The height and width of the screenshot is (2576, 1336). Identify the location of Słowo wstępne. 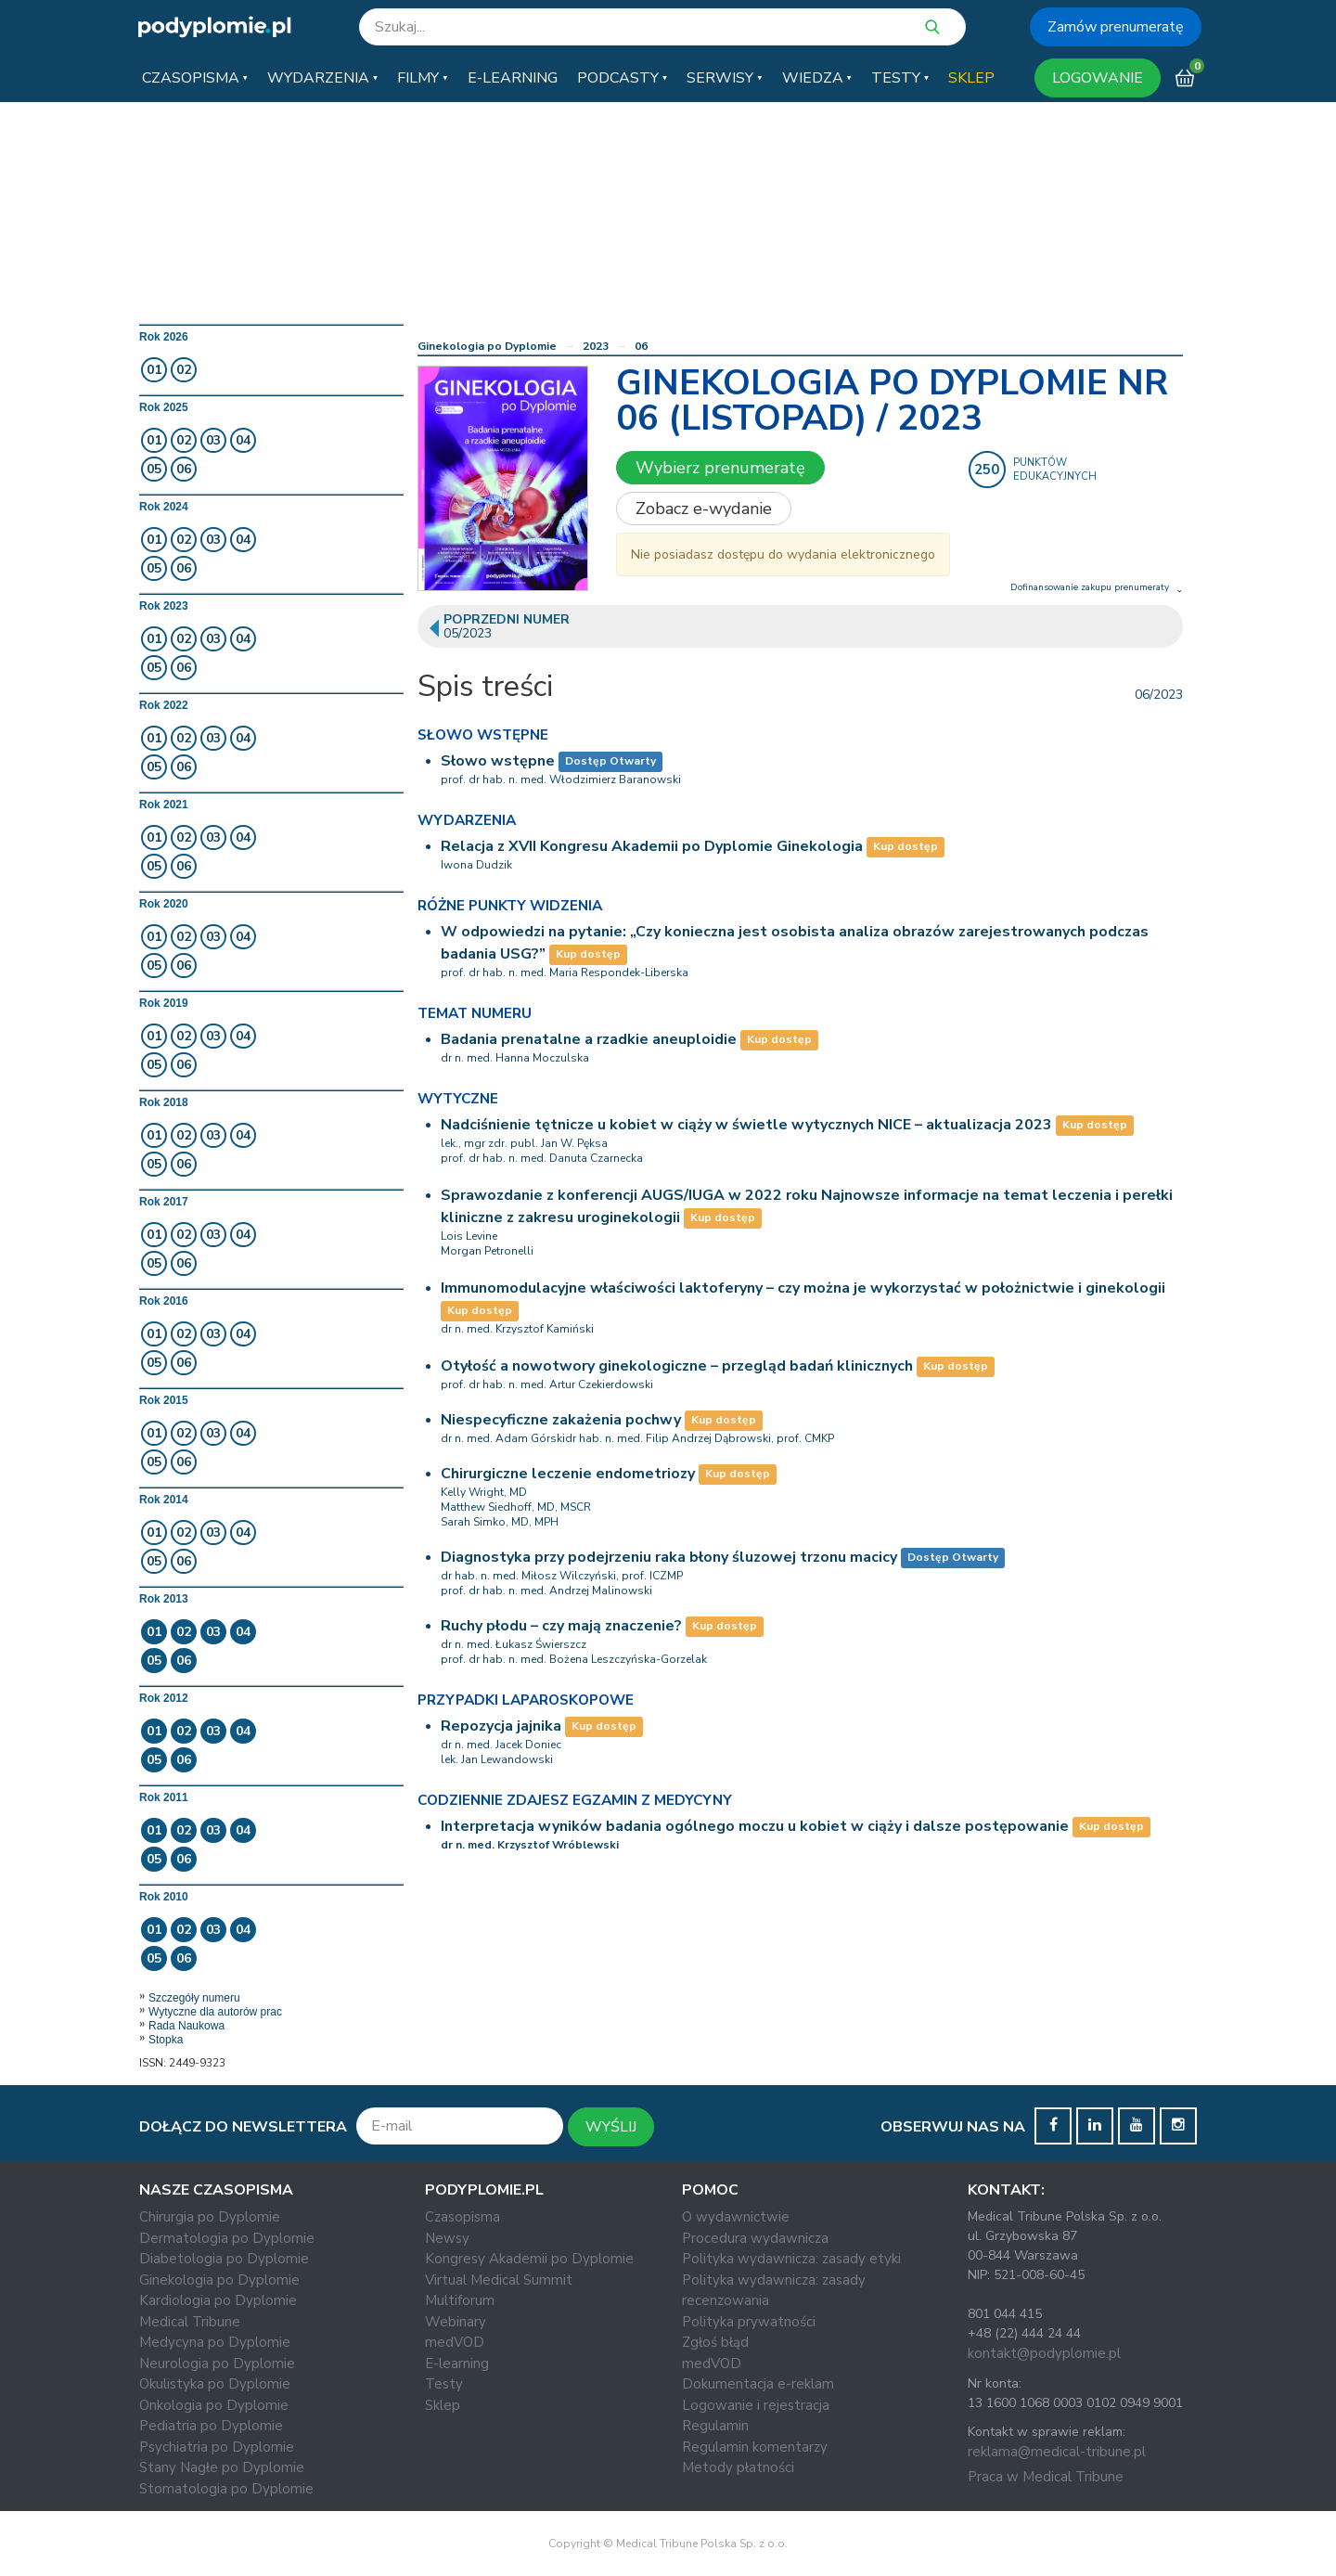
(498, 761).